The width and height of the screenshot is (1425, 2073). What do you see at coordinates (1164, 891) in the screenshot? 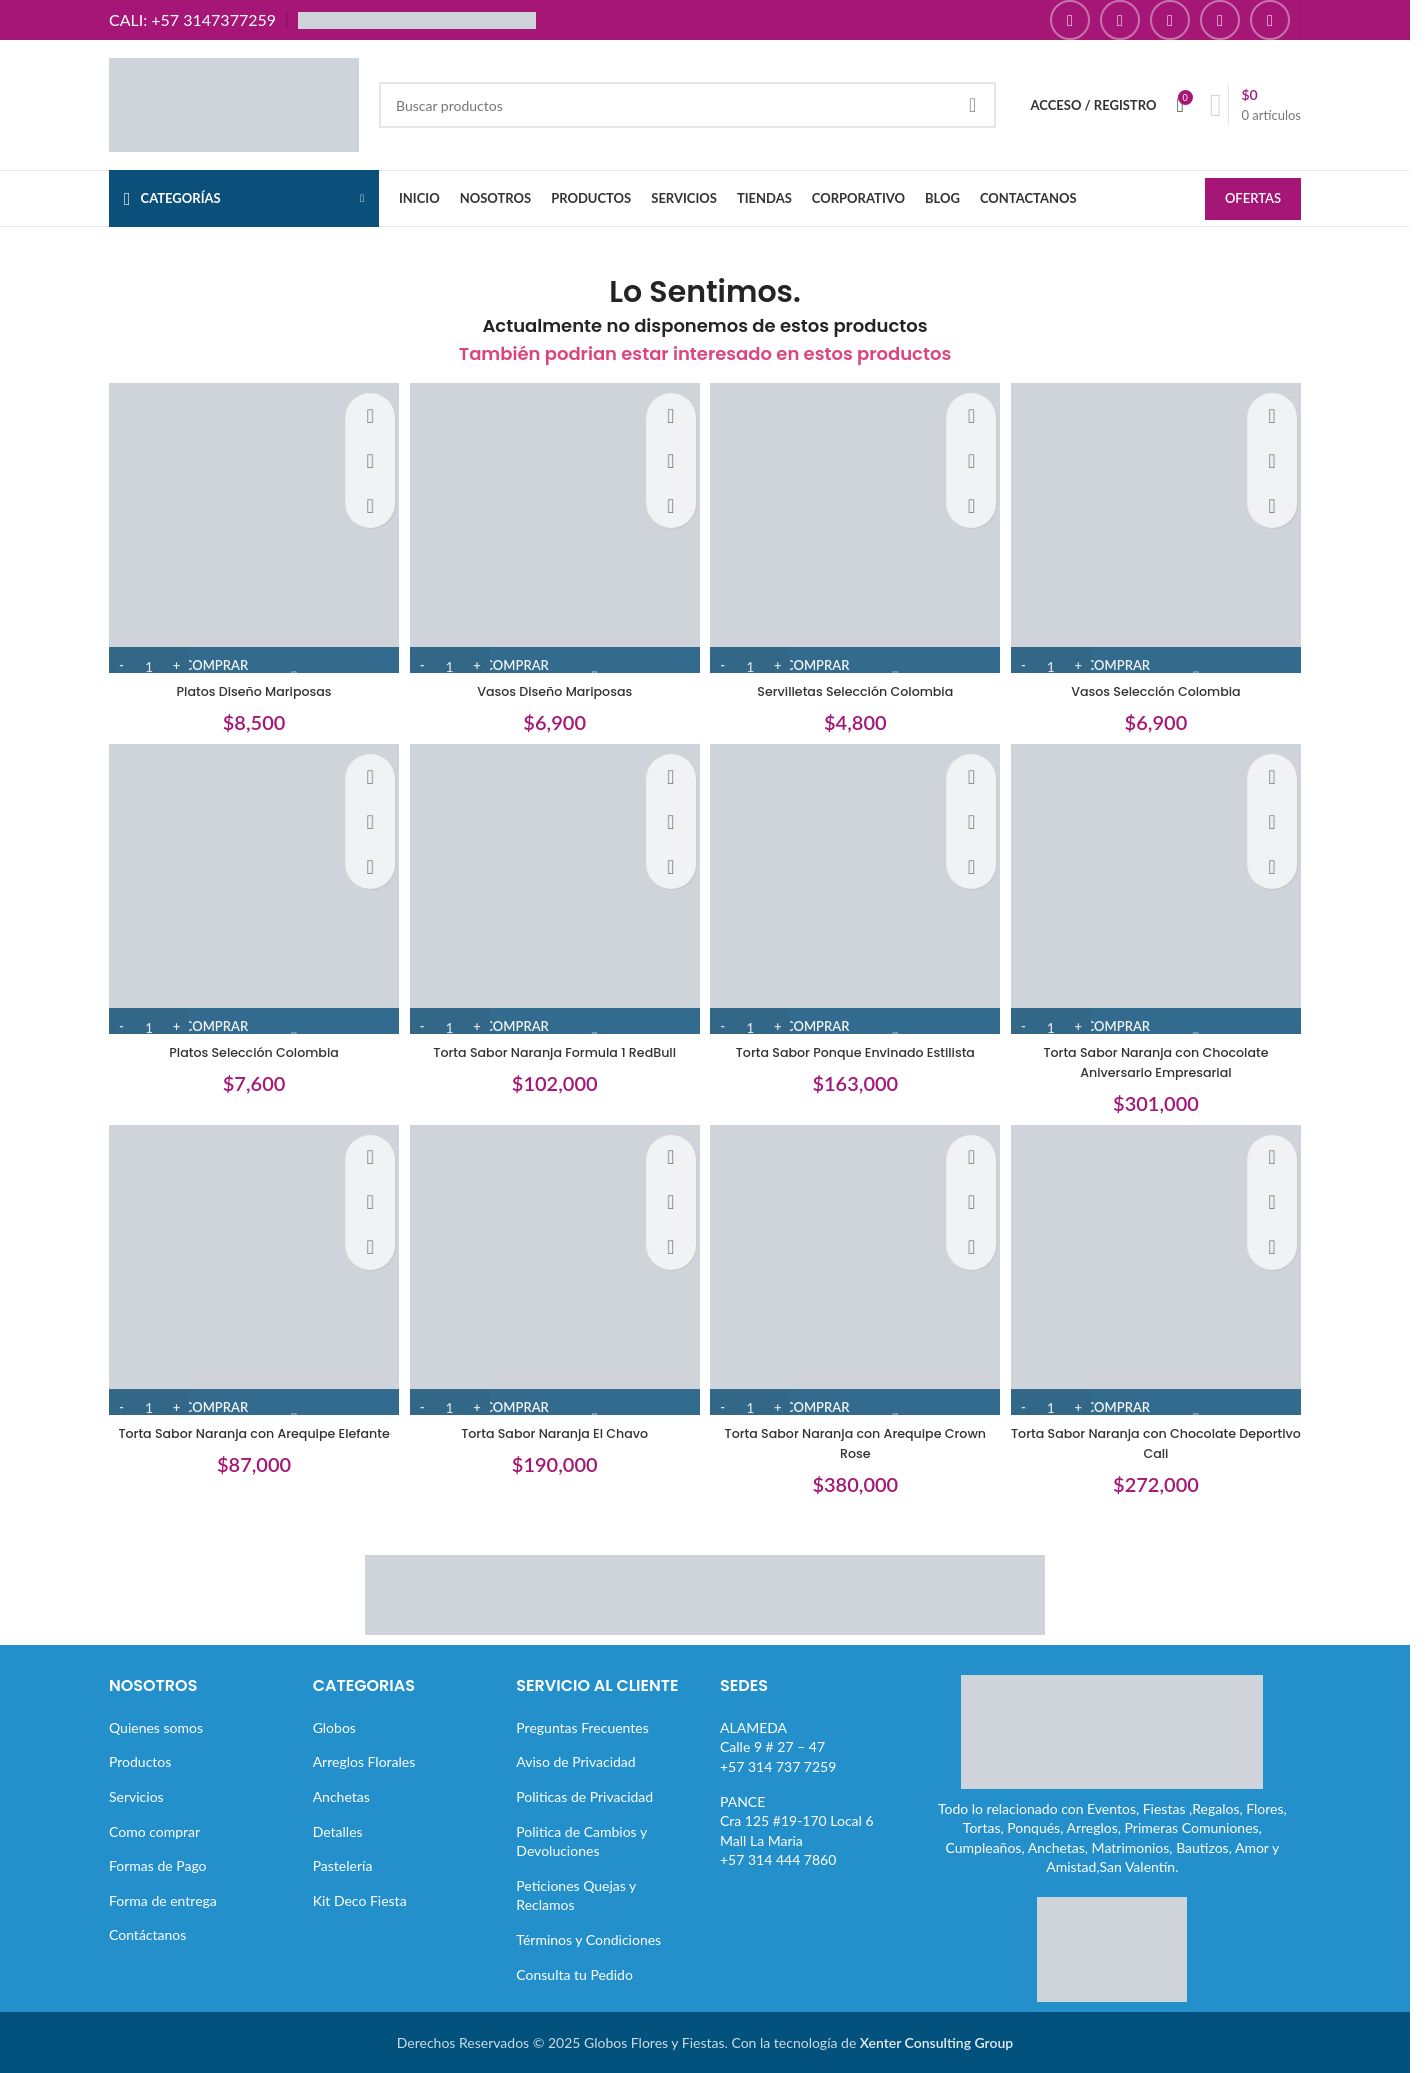
I see `[Torta Sabor Naranja con Chocolate Aniversario Empresarial]` at bounding box center [1164, 891].